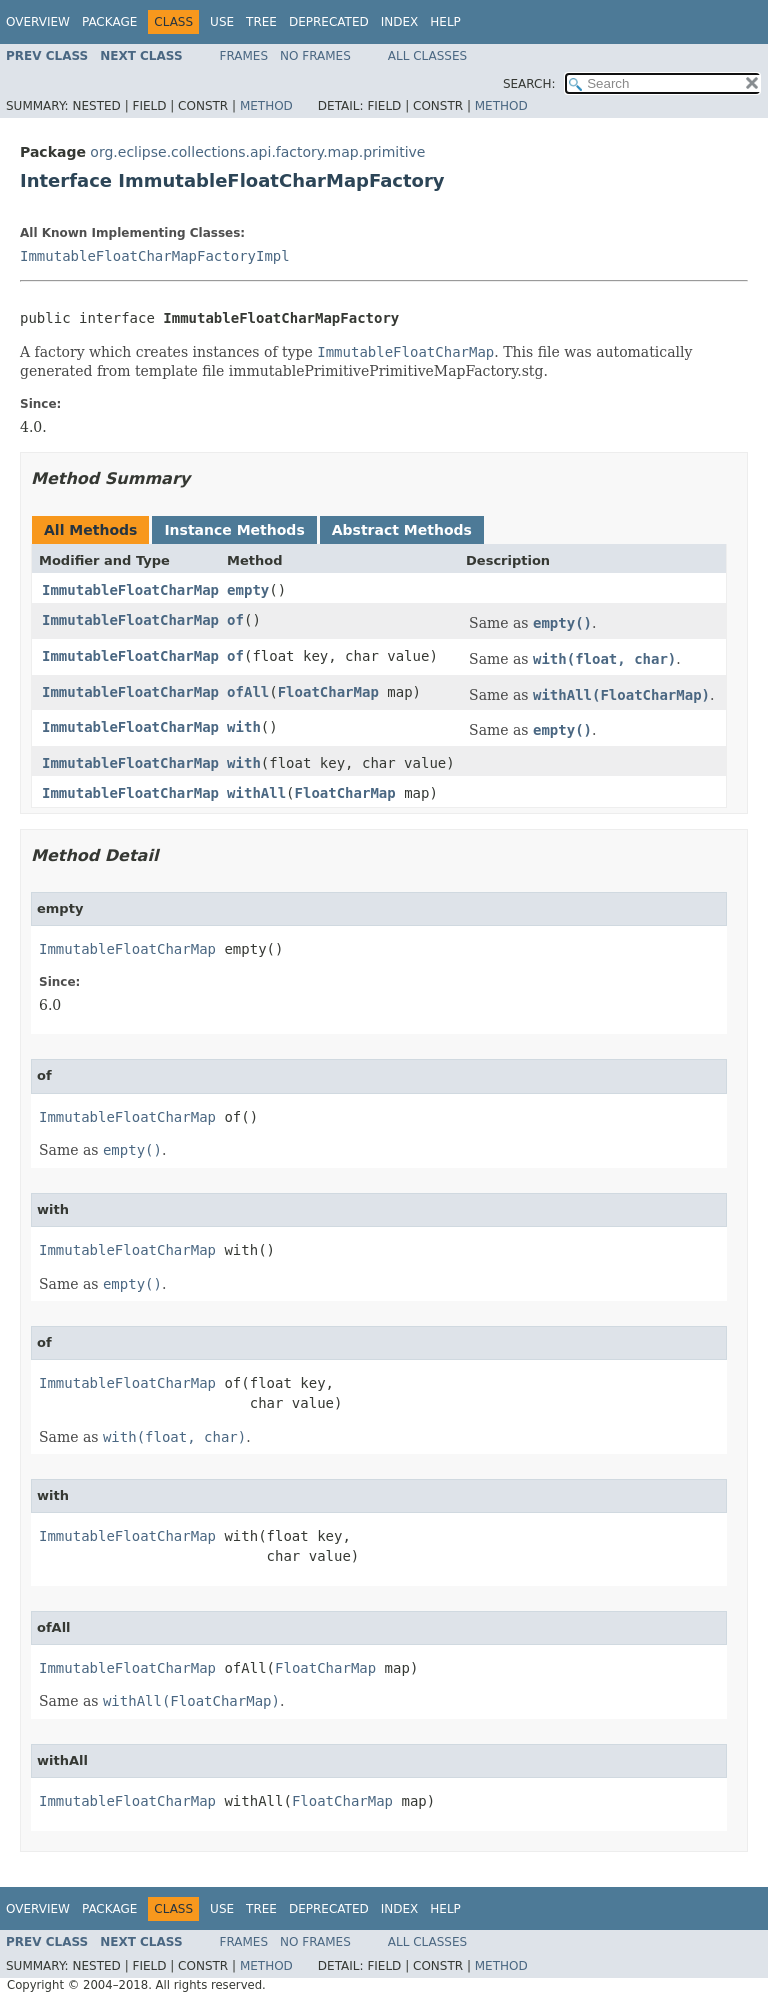 Image resolution: width=768 pixels, height=2006 pixels. I want to click on withAll, so click(256, 793).